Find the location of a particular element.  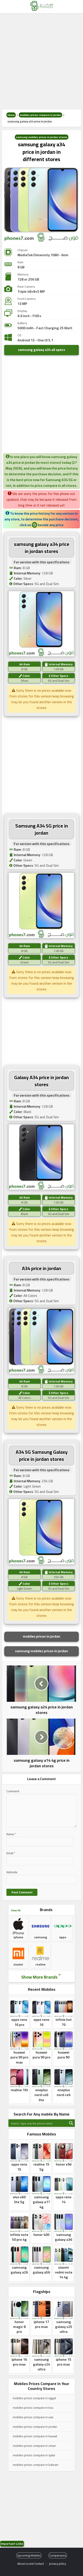

mobiles prices in jordan is located at coordinates (41, 1636).